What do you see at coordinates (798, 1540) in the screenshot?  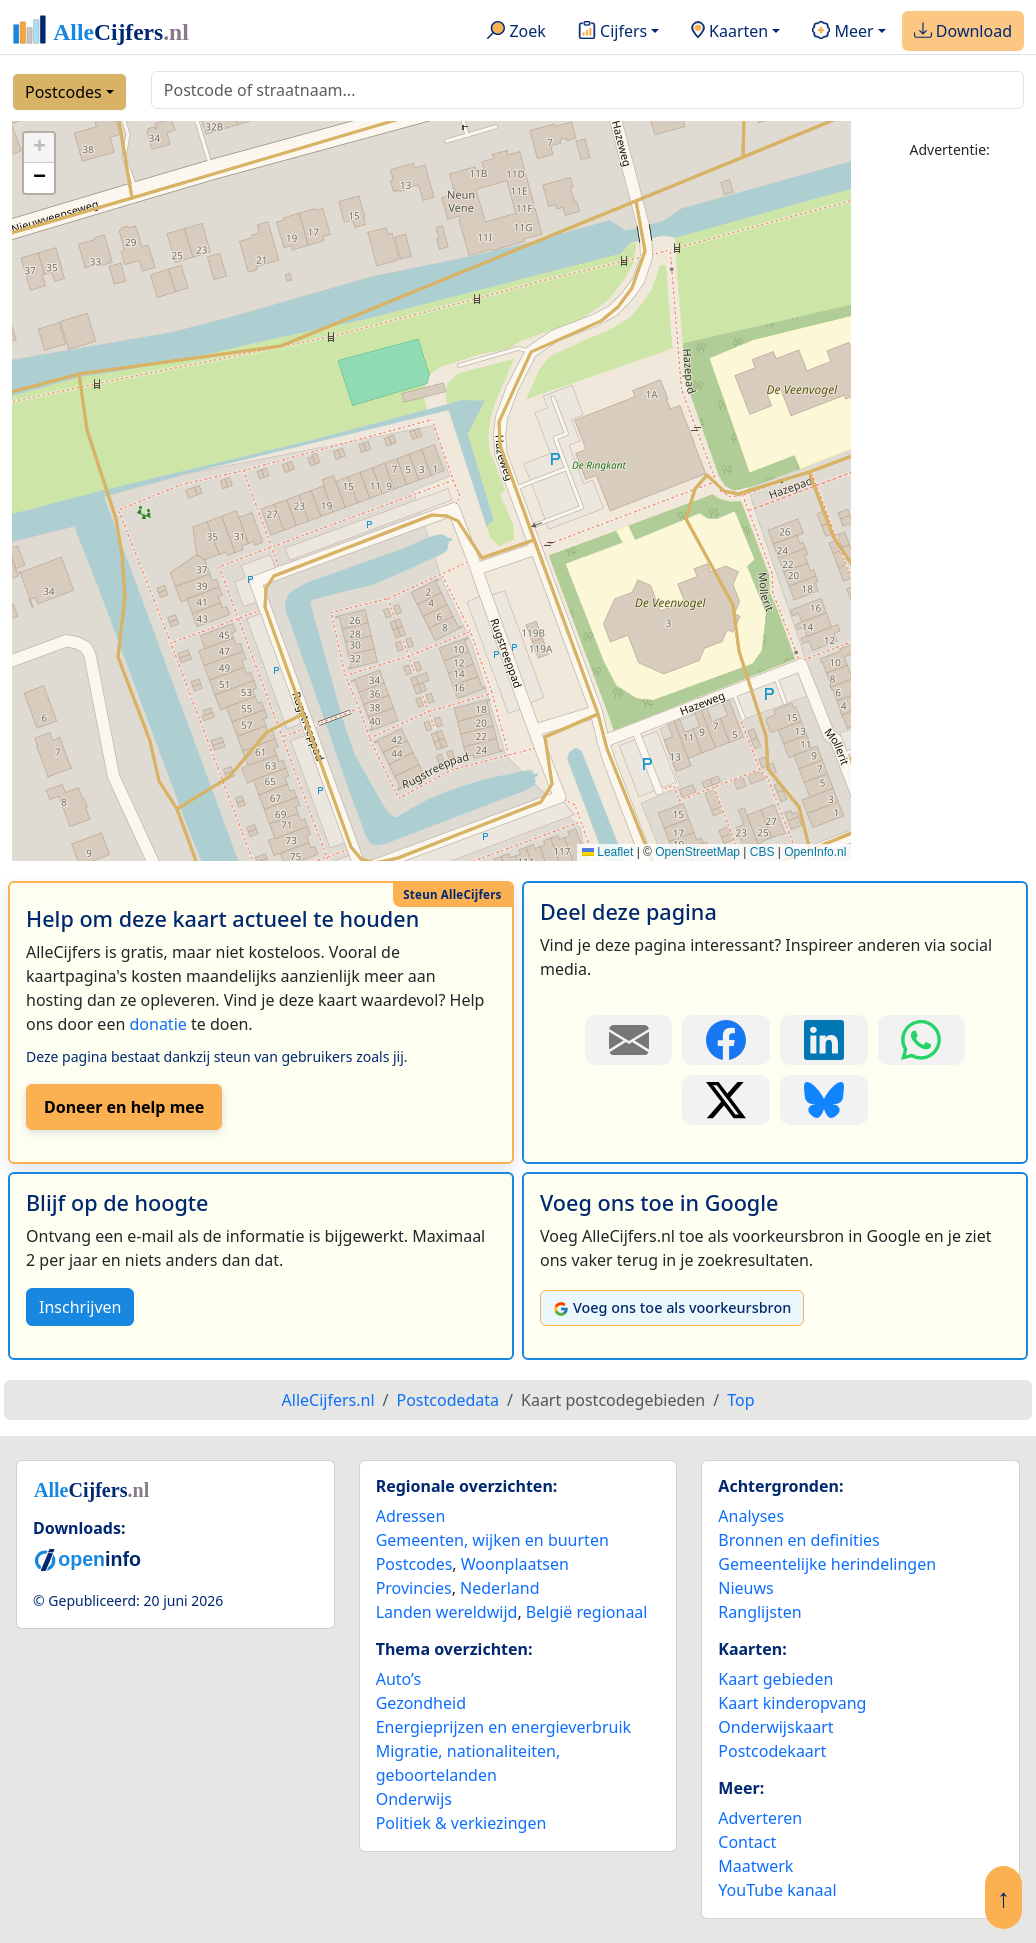 I see `Bronnen en definities` at bounding box center [798, 1540].